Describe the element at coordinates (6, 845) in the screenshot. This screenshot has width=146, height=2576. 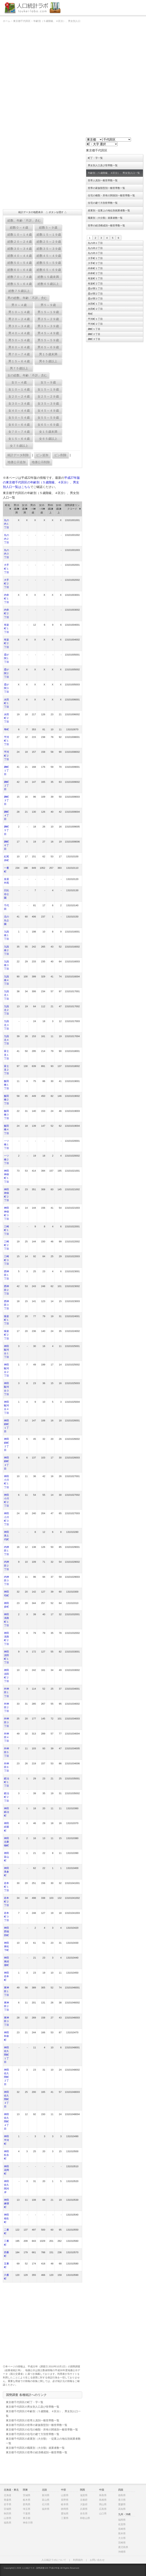
I see `麹町６丁目` at that location.